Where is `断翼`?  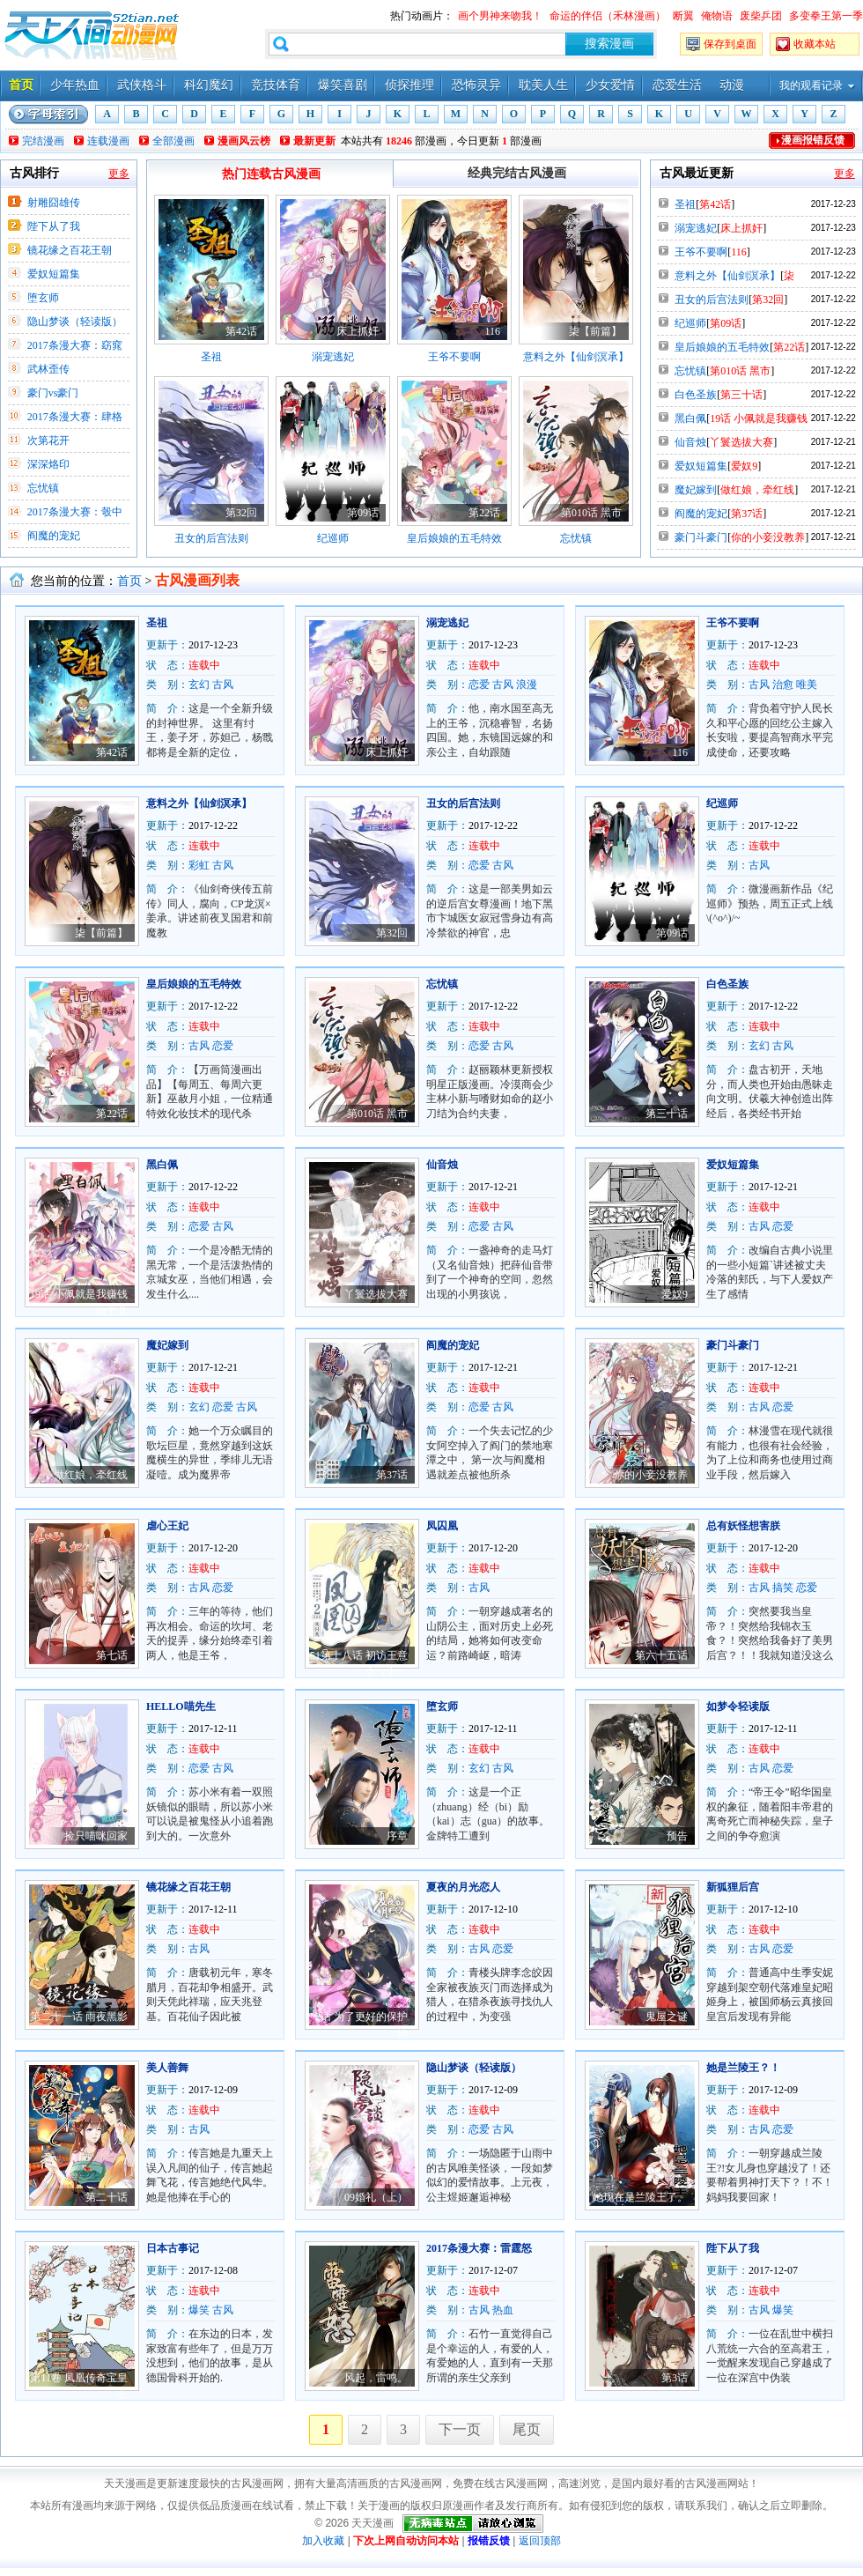
断翼 is located at coordinates (683, 16).